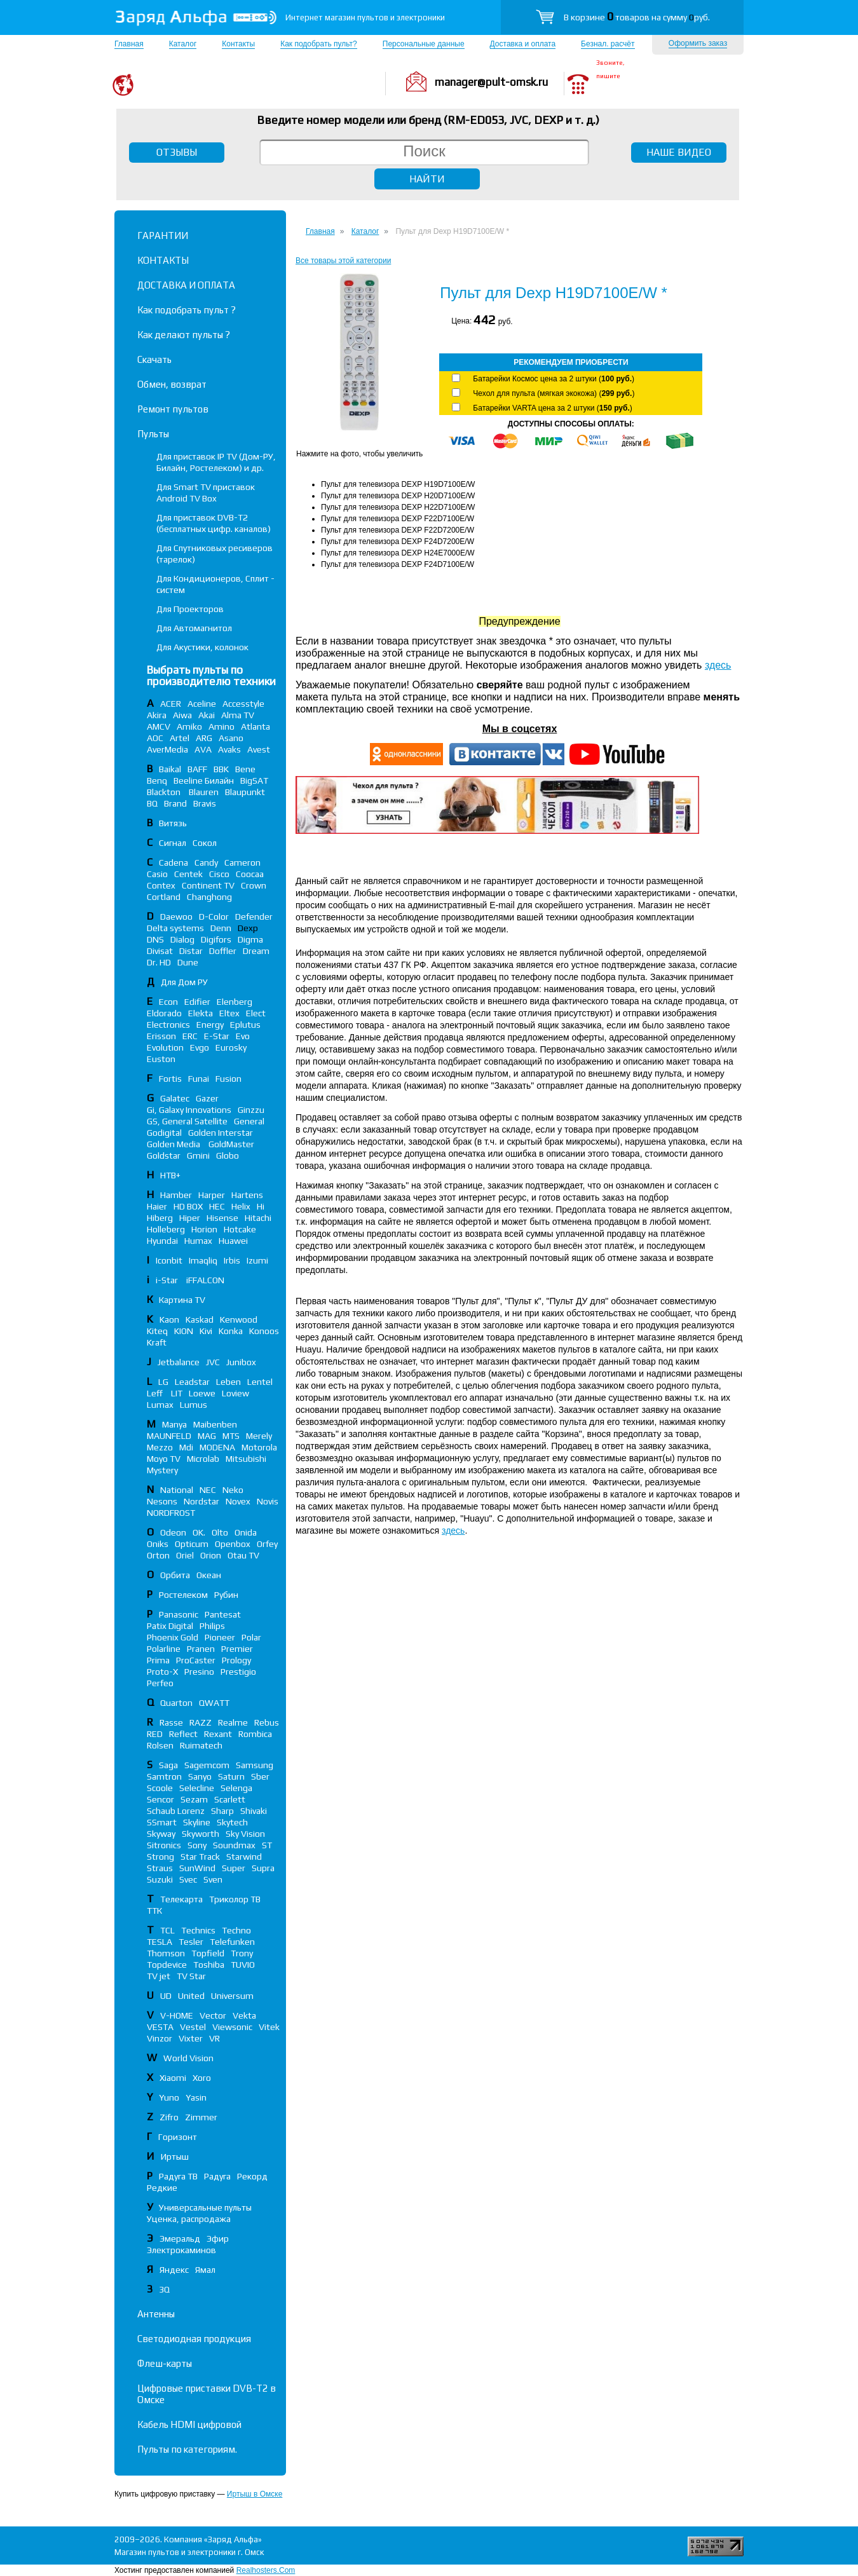 The image size is (858, 2576). Describe the element at coordinates (176, 916) in the screenshot. I see `Daewoo` at that location.